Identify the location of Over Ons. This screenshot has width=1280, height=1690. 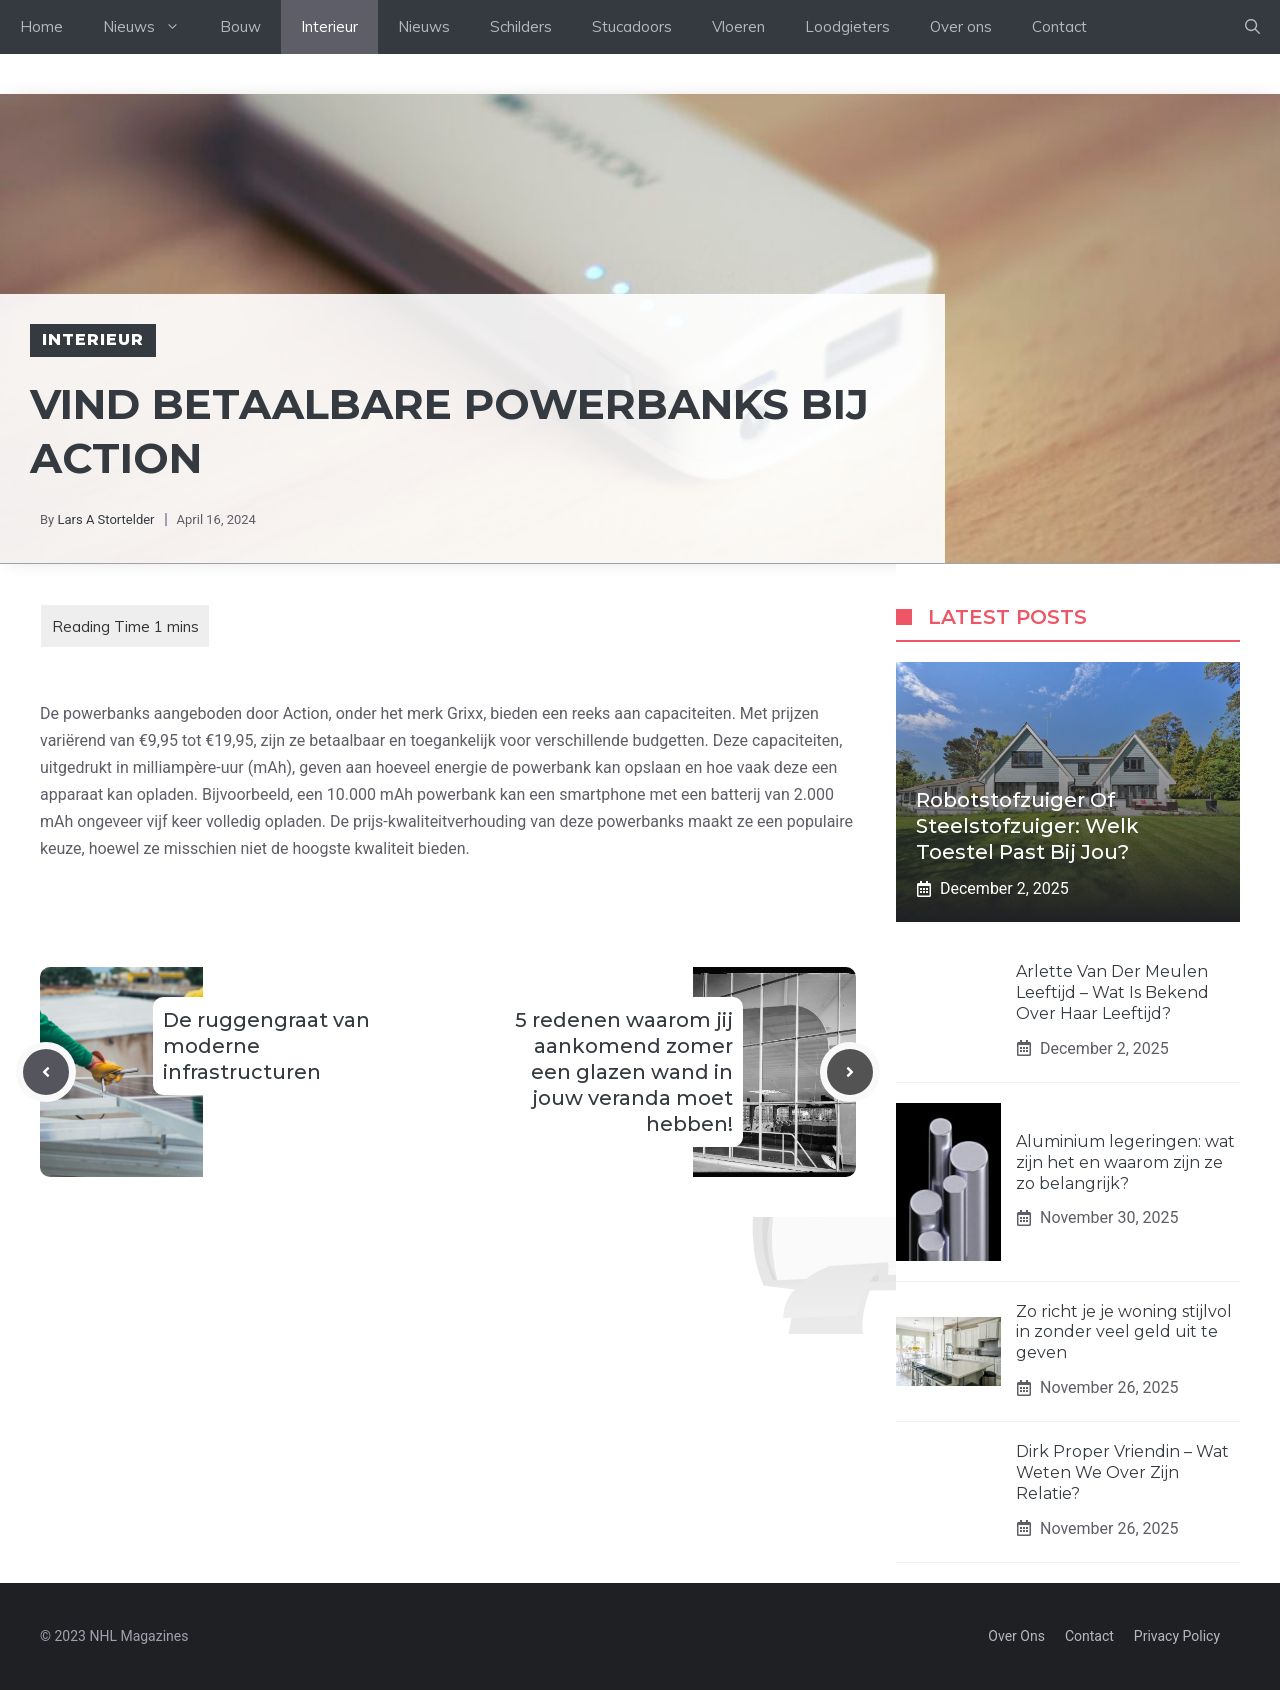
(1016, 1636).